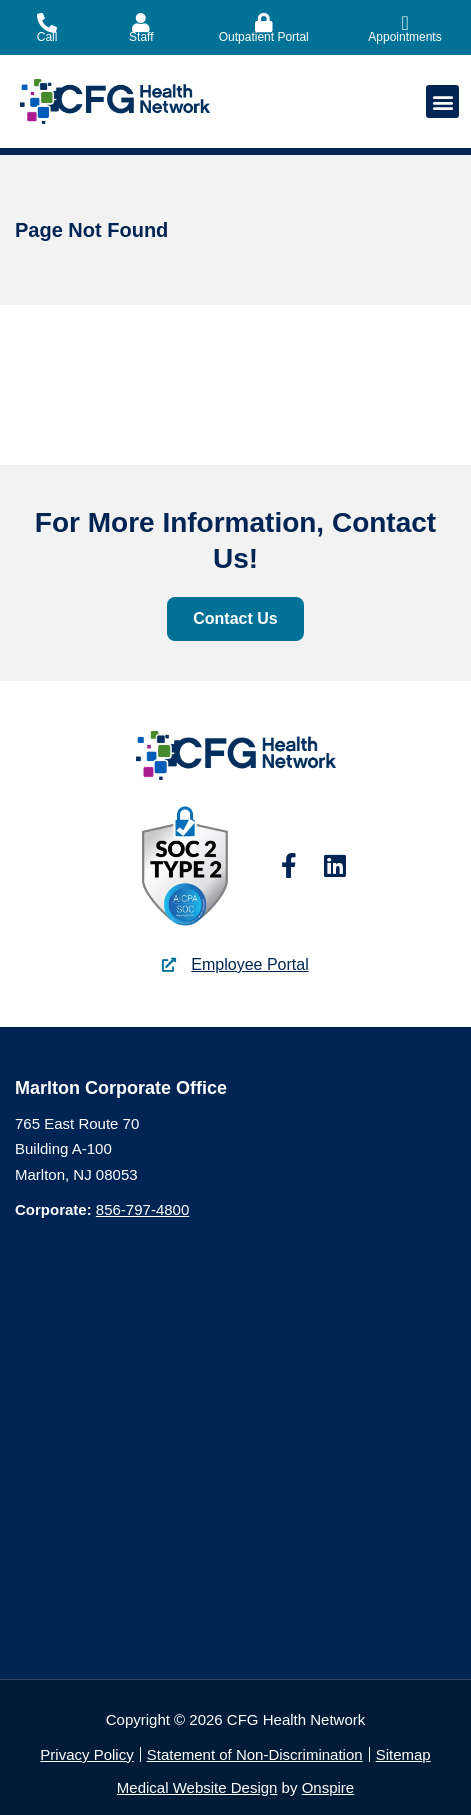 The image size is (471, 1815). Describe the element at coordinates (249, 964) in the screenshot. I see `Employee Portal` at that location.